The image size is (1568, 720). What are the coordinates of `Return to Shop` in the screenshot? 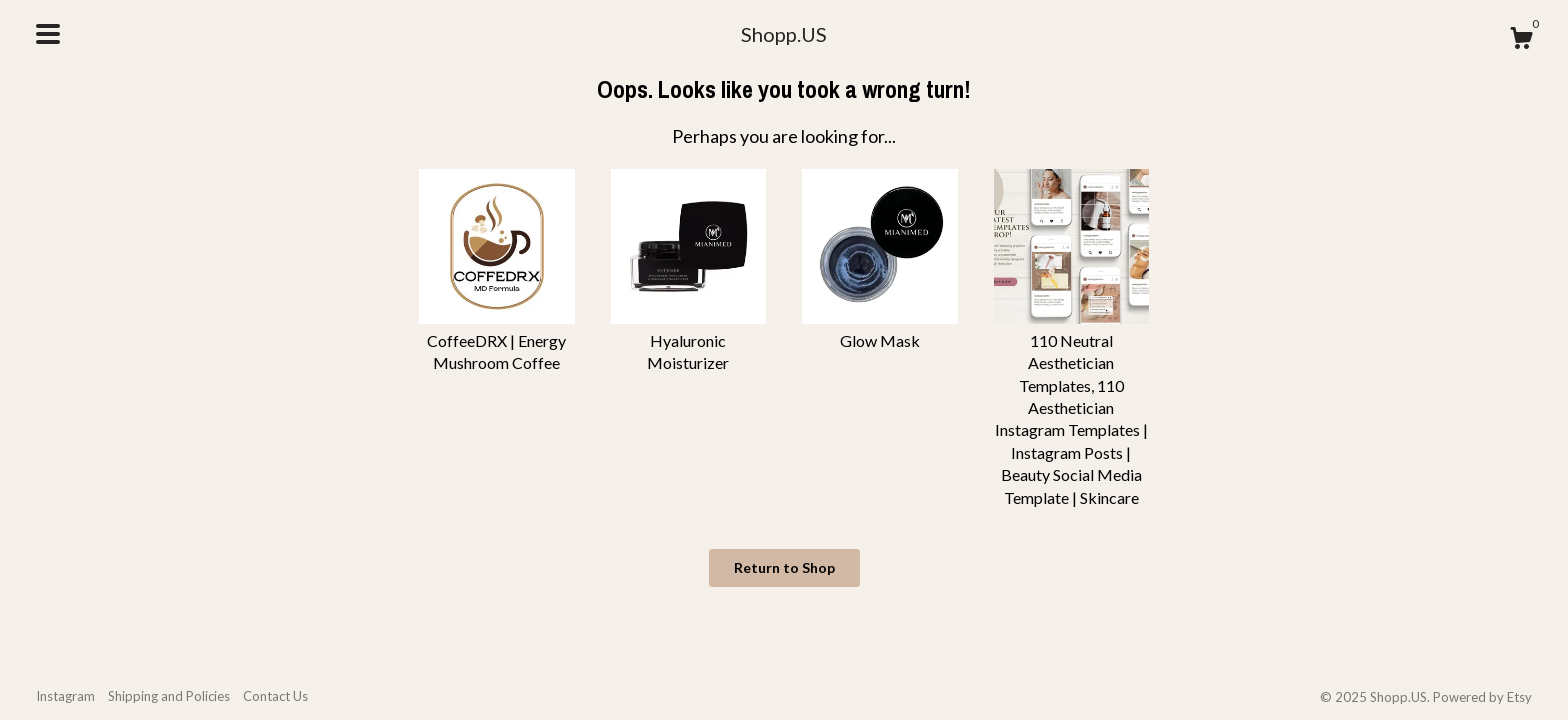 It's located at (784, 567).